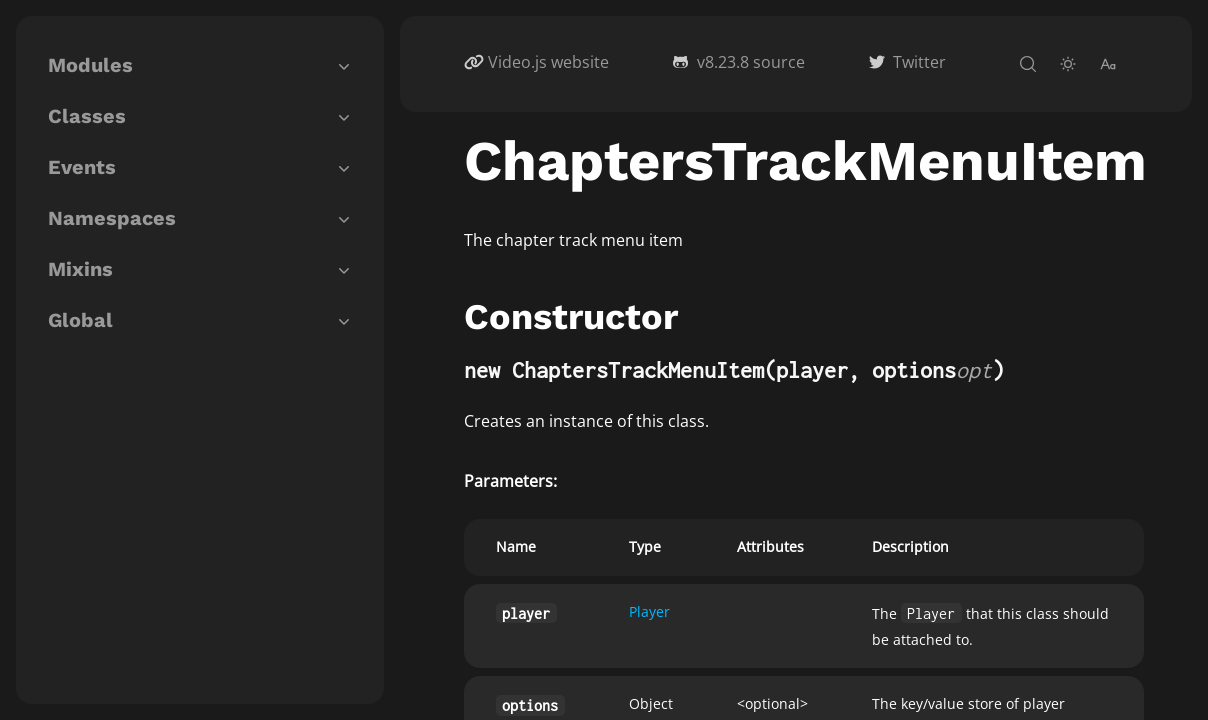 The width and height of the screenshot is (1208, 720). Describe the element at coordinates (919, 62) in the screenshot. I see `Twitter` at that location.